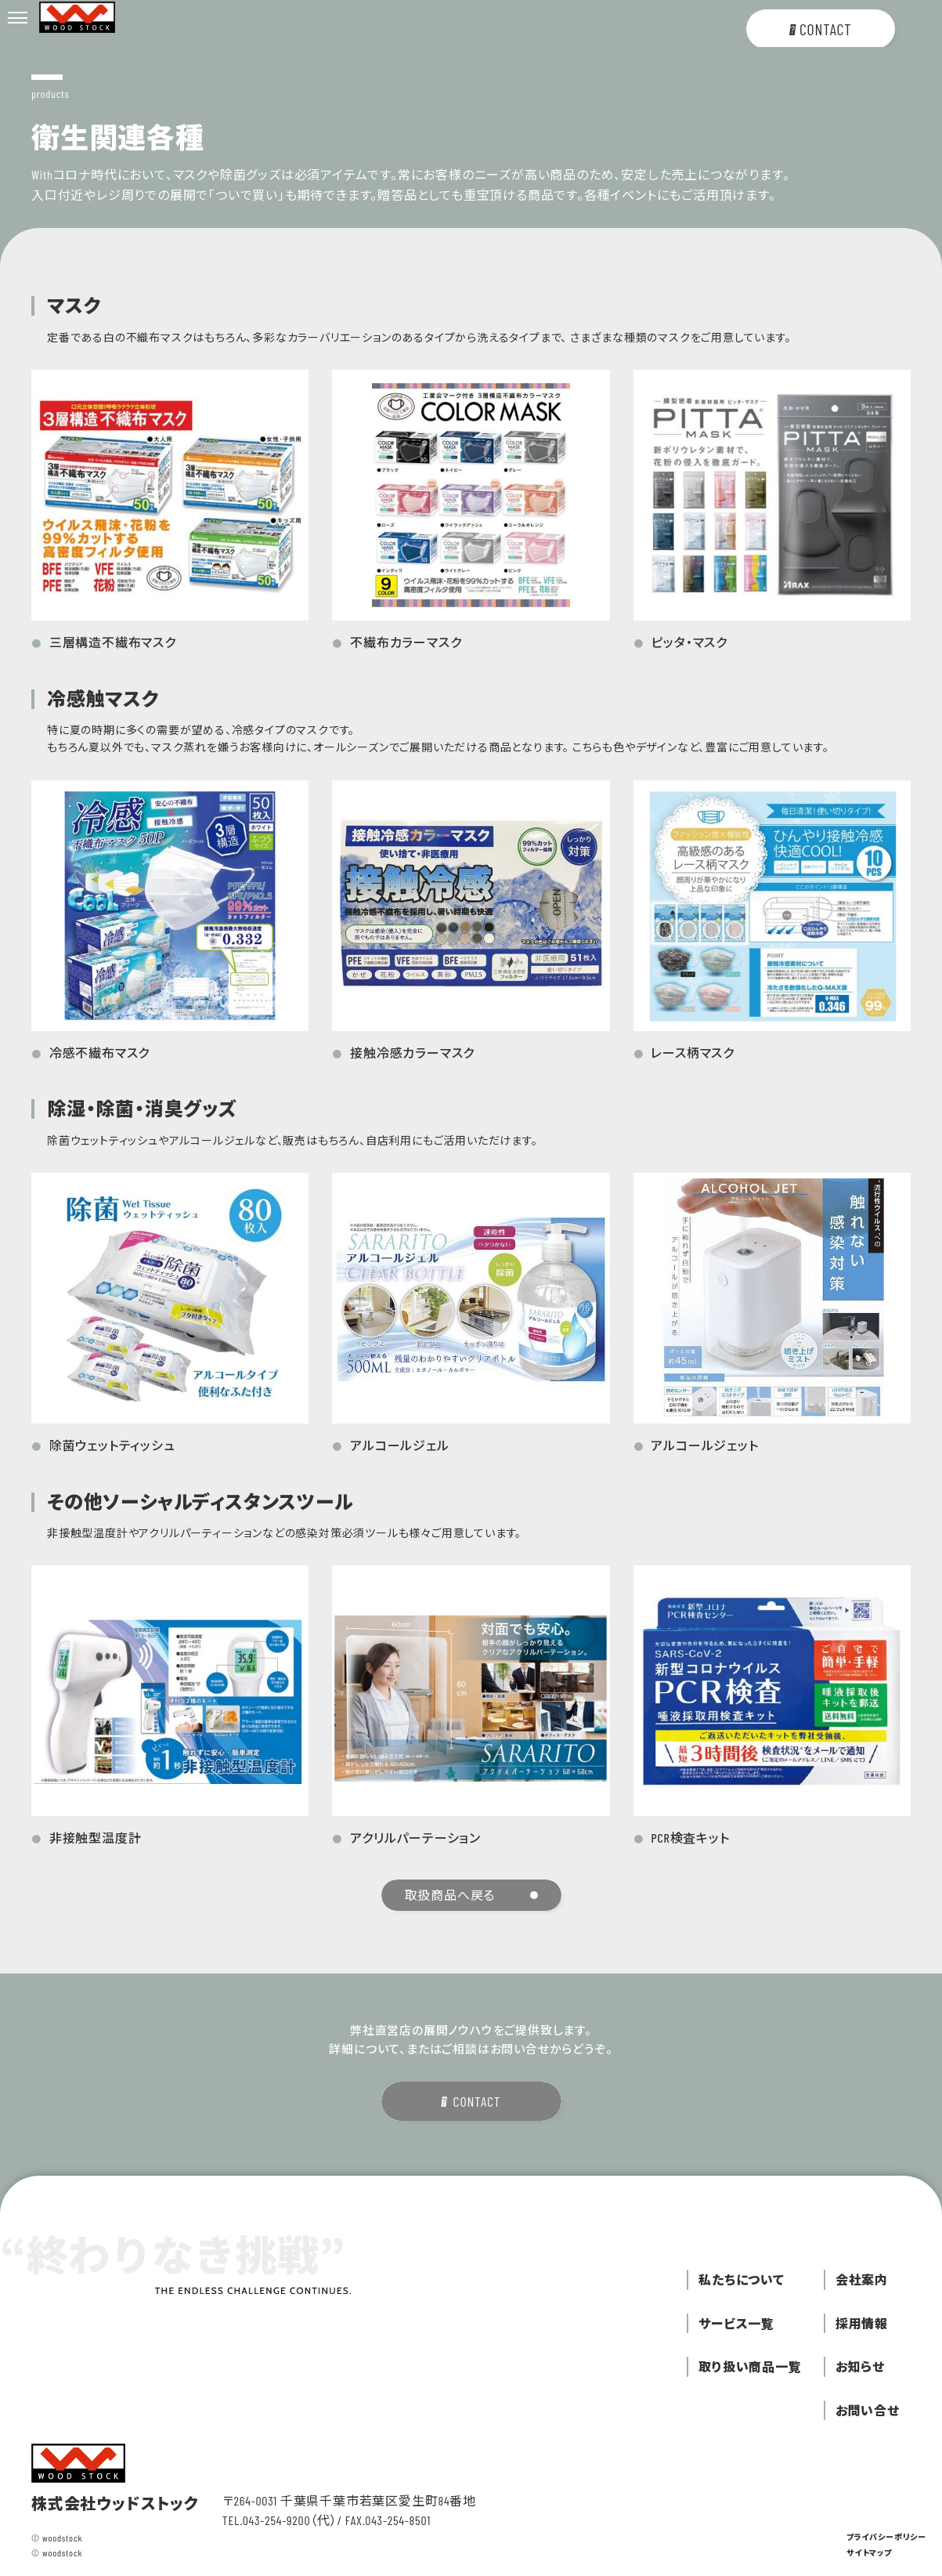 This screenshot has height=2576, width=942. Describe the element at coordinates (749, 2366) in the screenshot. I see `取り扱い商品一覧` at that location.